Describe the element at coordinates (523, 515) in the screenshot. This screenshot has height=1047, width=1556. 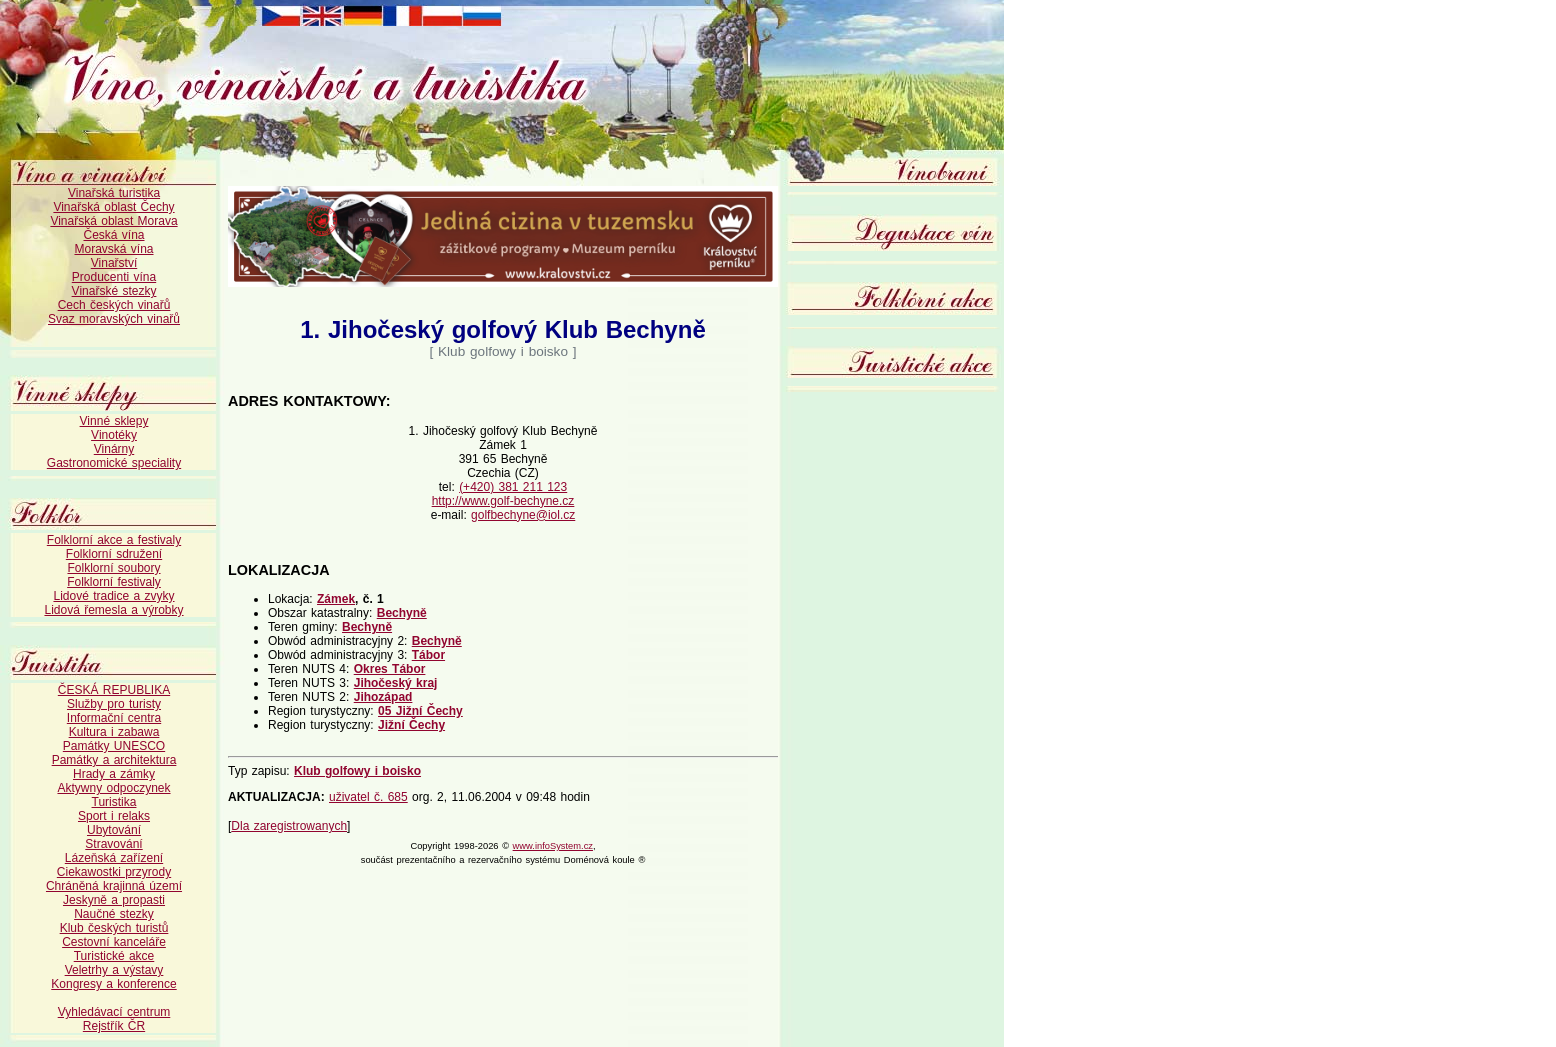
I see `golfbechyne@iol.cz` at that location.